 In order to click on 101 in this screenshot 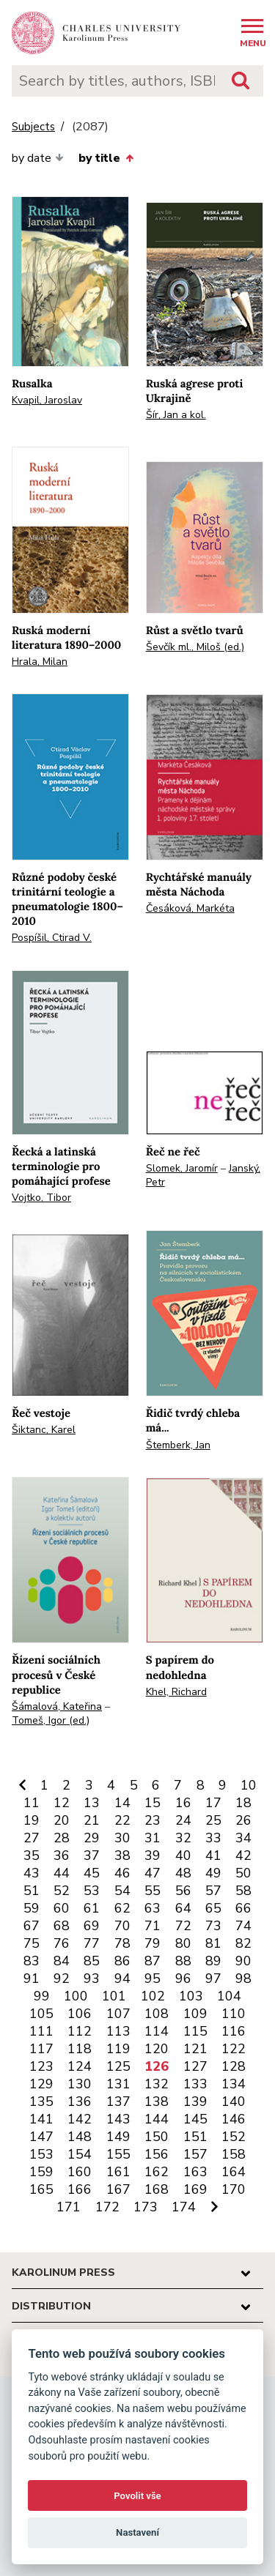, I will do `click(114, 1996)`.